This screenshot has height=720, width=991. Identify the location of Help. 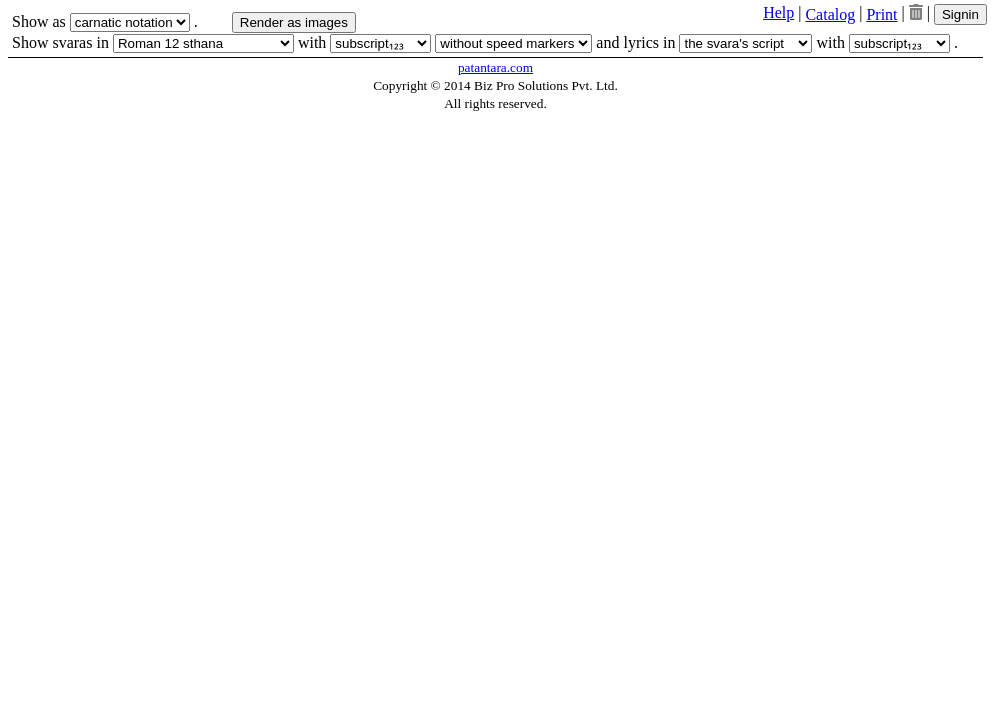
(778, 12).